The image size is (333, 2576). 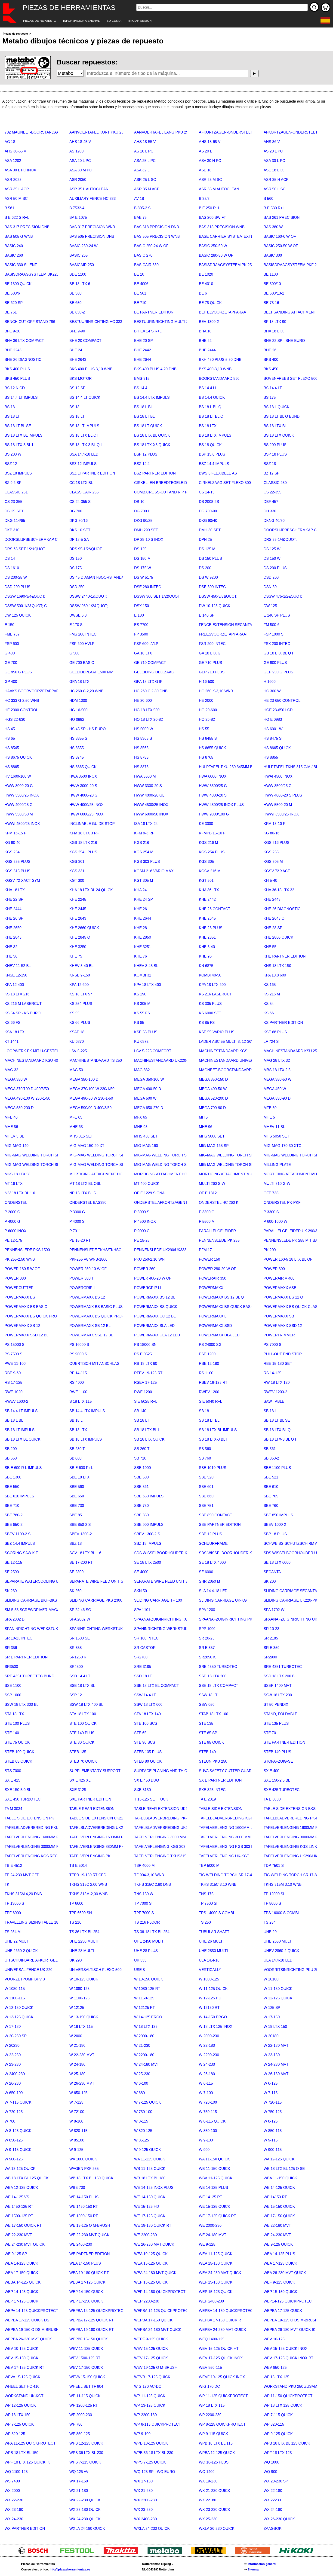 I want to click on W 720-125, so click(x=14, y=2112).